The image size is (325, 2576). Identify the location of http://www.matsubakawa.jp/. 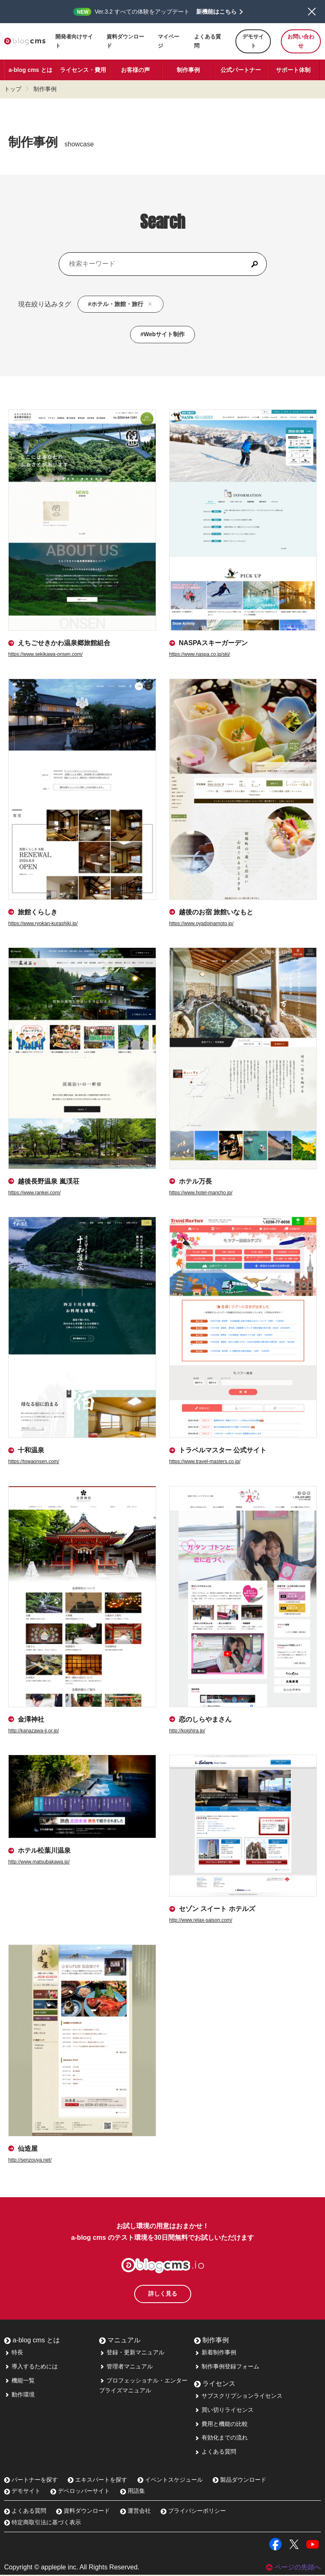
(39, 1862).